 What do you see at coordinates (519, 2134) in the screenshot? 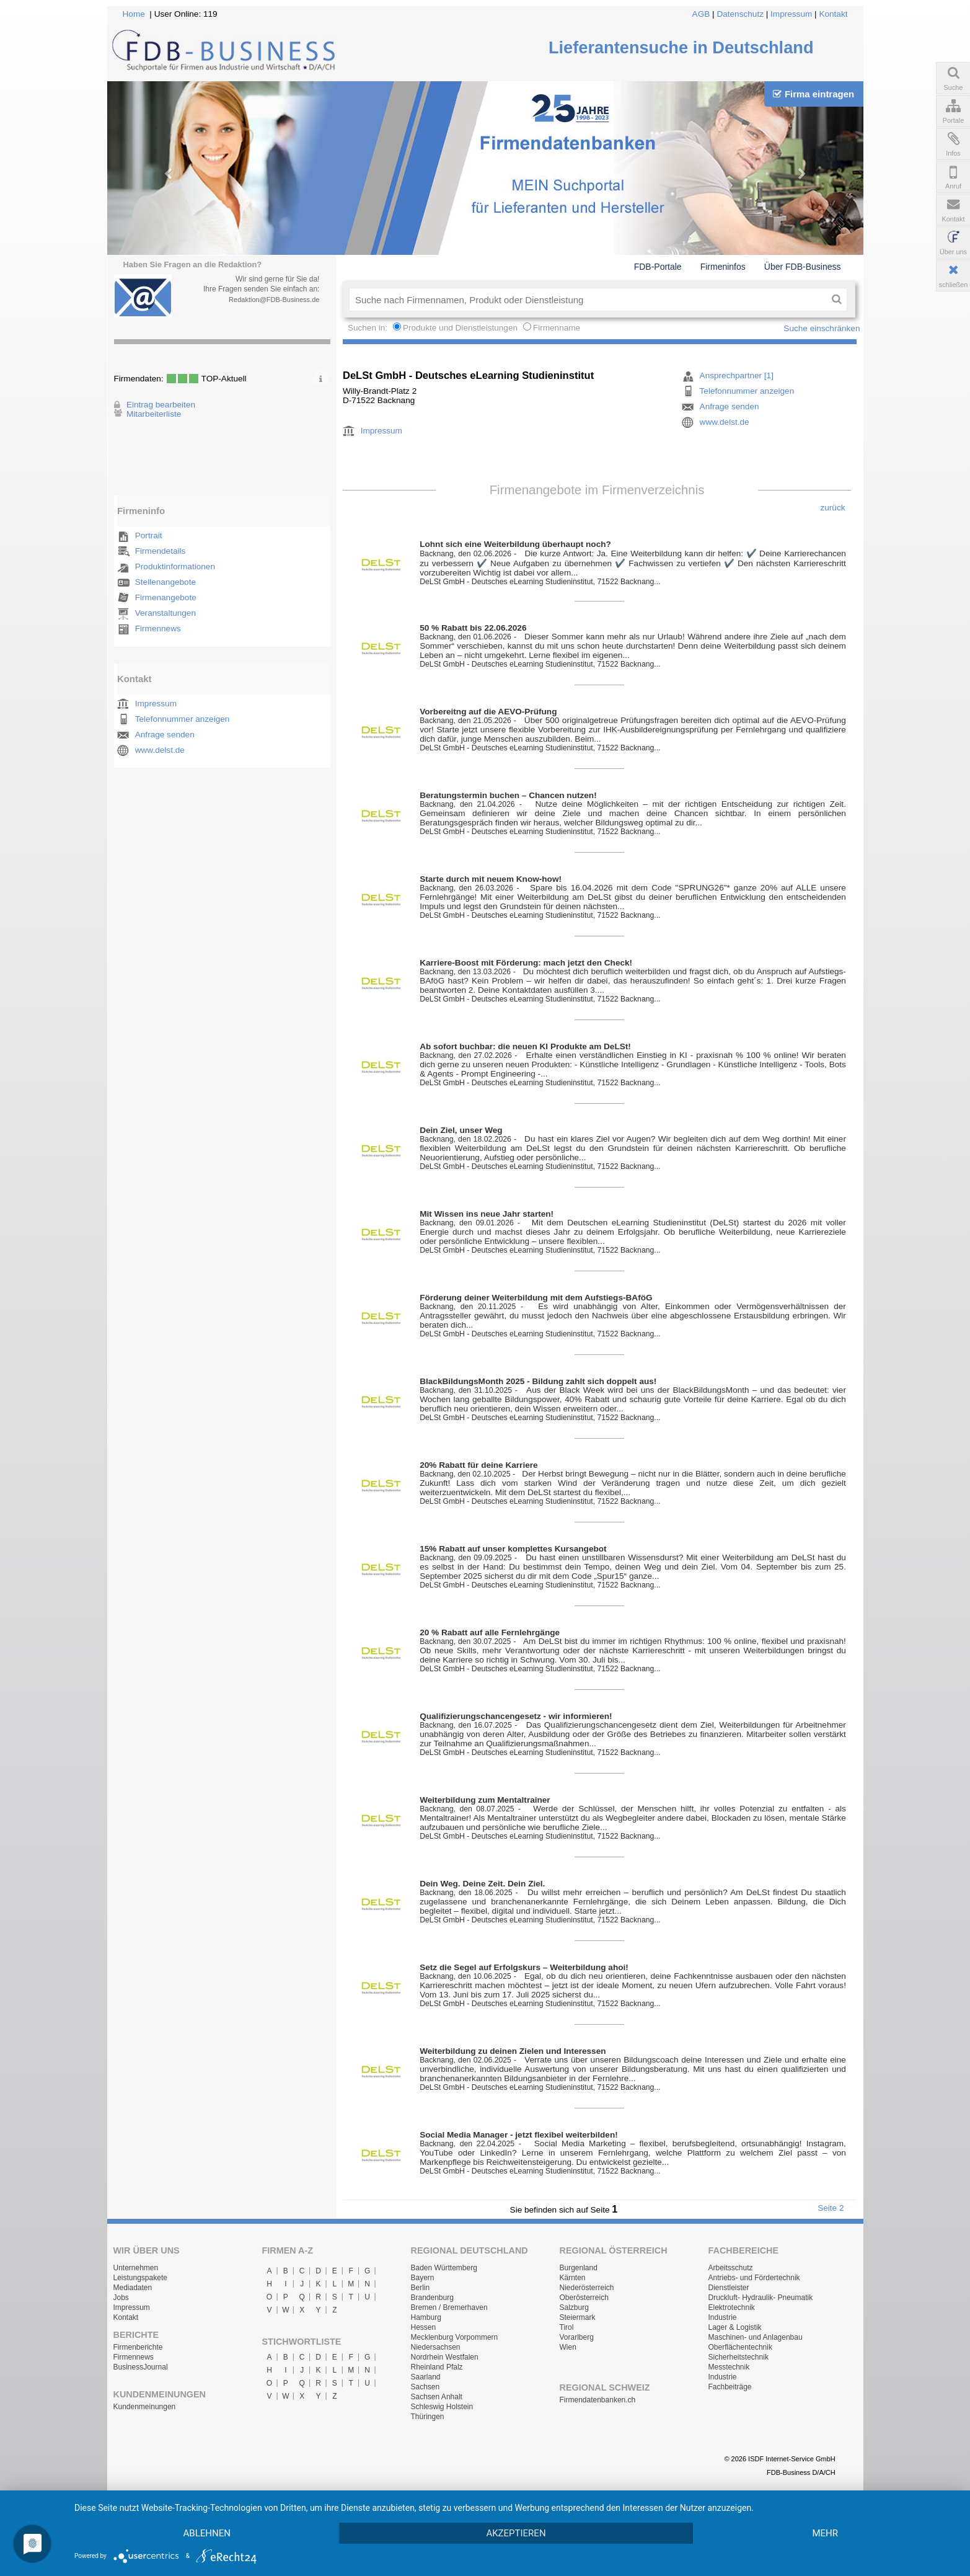
I see `Social Media Manager - jetzt flexibel weiterbilden!` at bounding box center [519, 2134].